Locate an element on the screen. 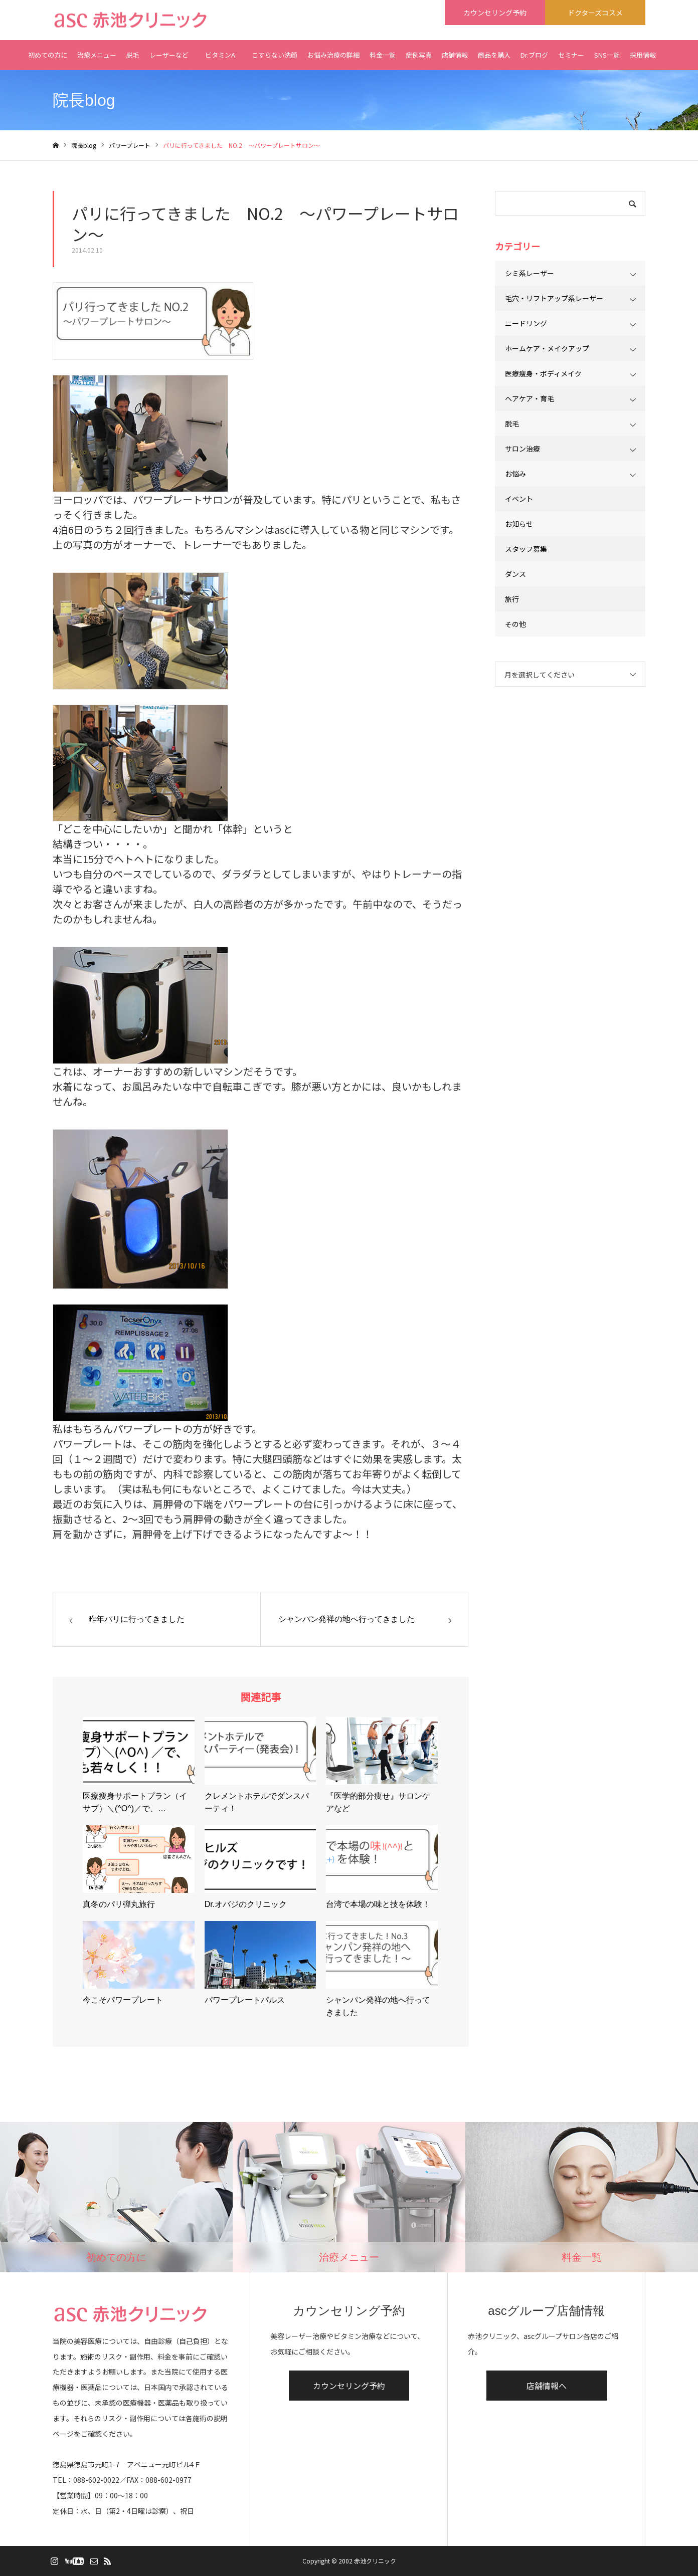  ビタミンA is located at coordinates (220, 60).